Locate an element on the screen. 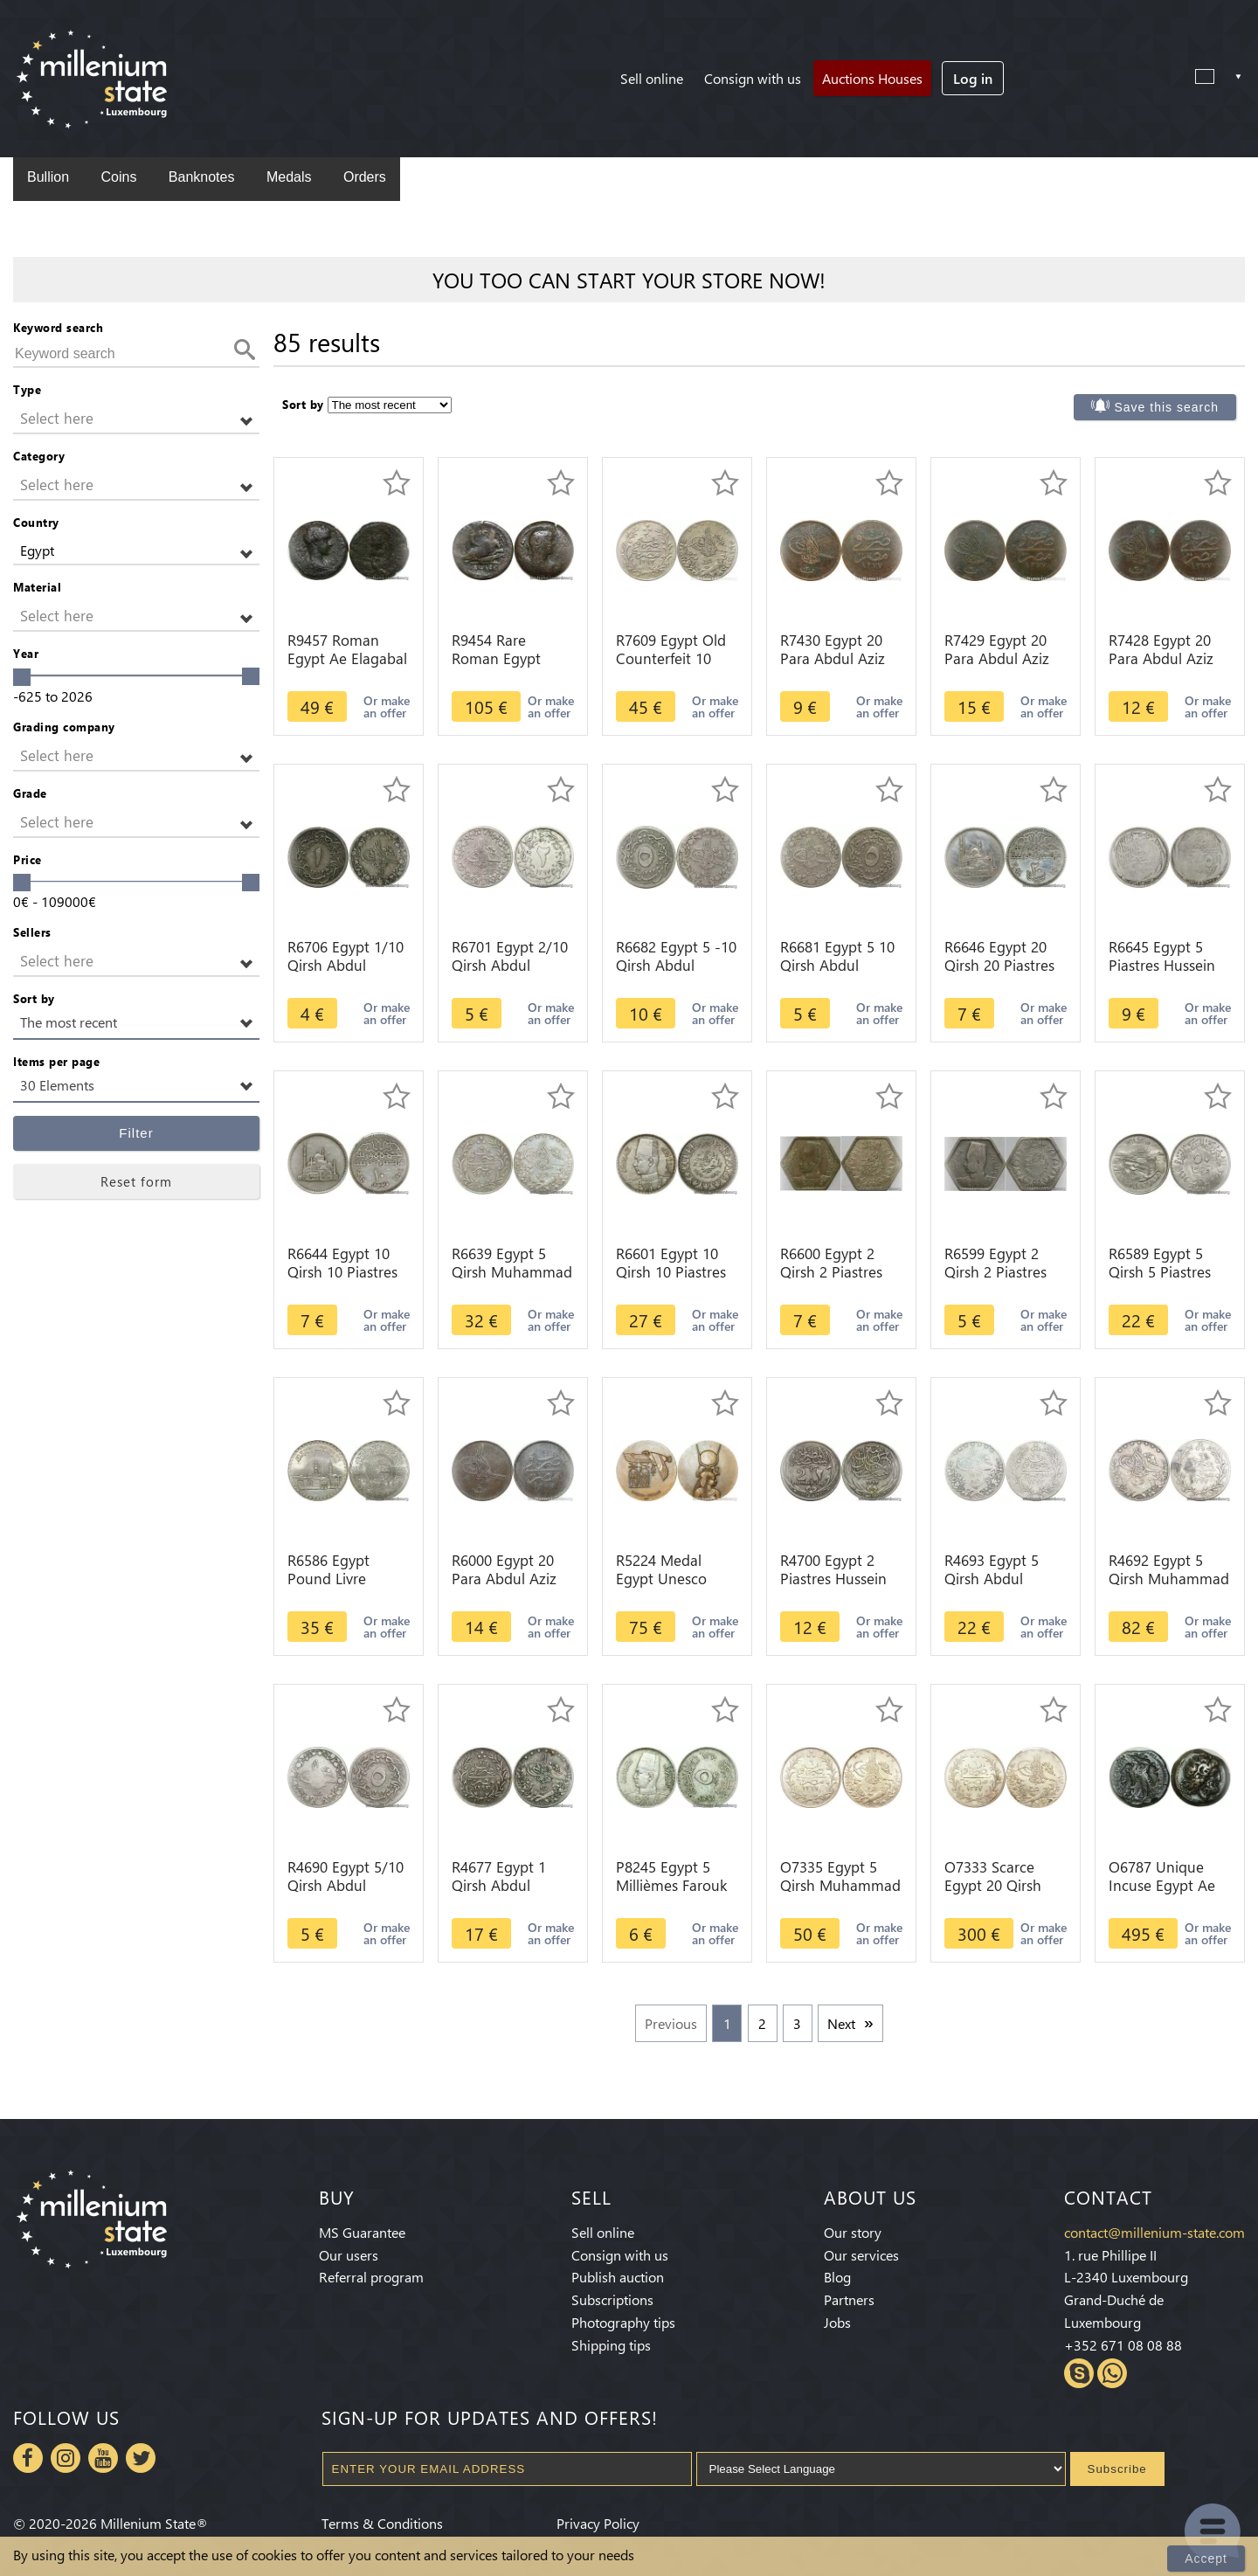 The image size is (1258, 2576). Our services is located at coordinates (861, 2255).